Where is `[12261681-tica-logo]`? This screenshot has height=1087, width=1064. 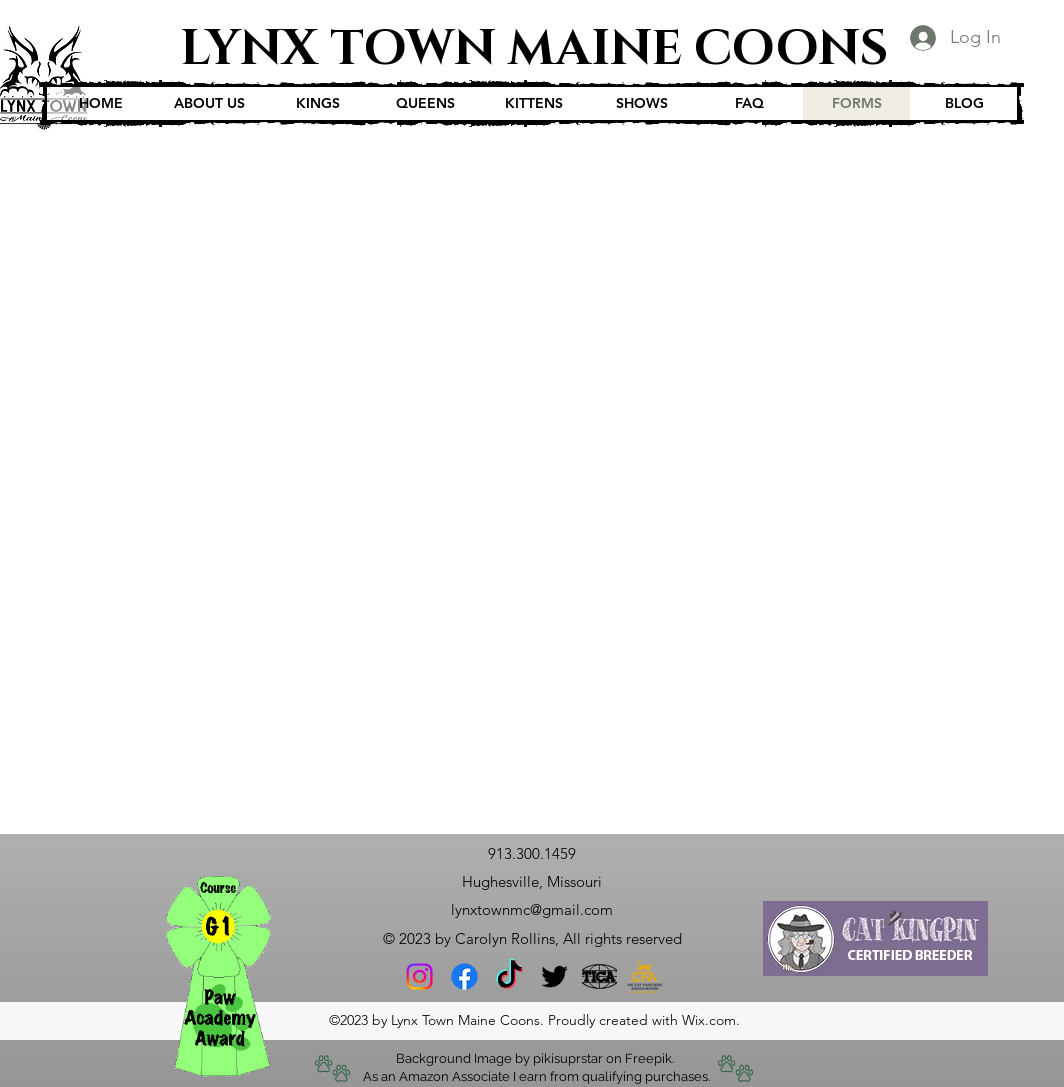 [12261681-tica-logo] is located at coordinates (599, 976).